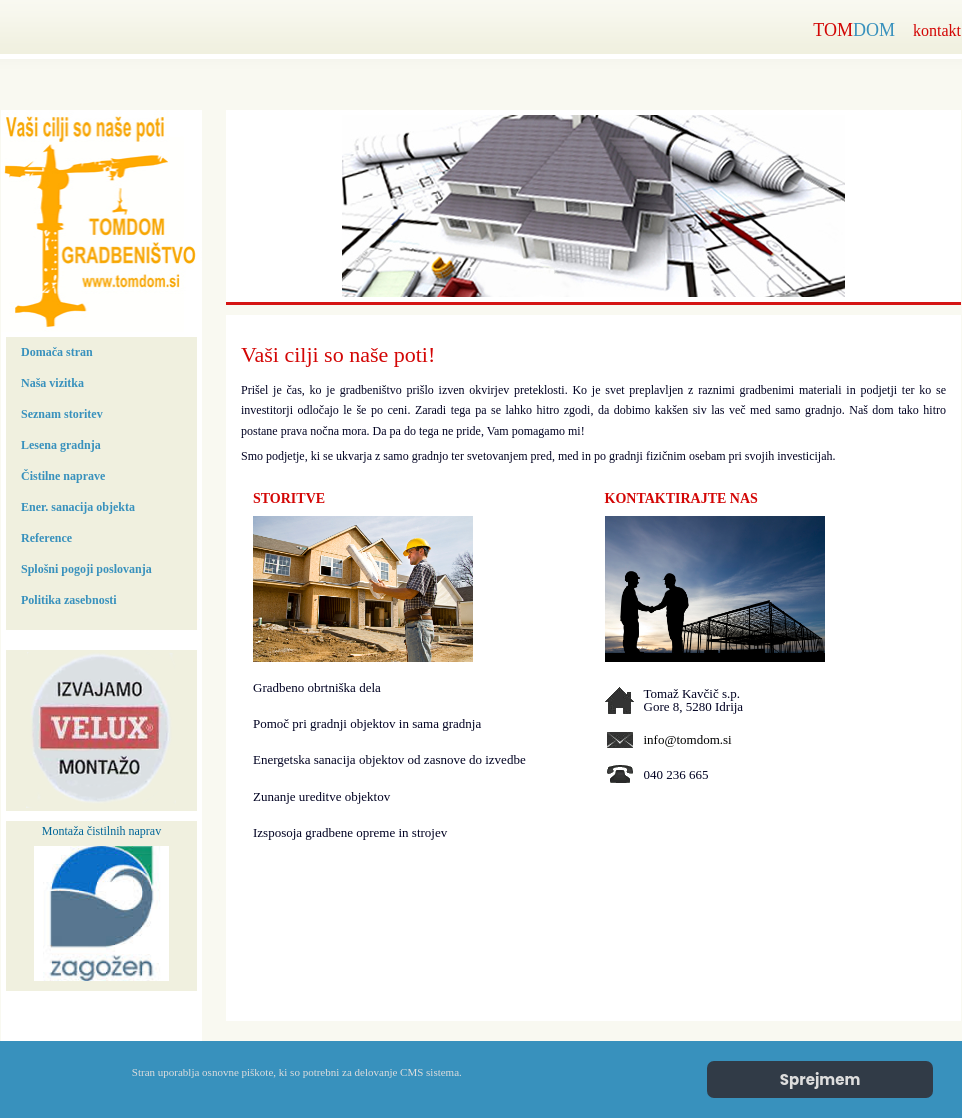 The image size is (962, 1118). I want to click on Gradbeno obrtniška dela, so click(317, 687).